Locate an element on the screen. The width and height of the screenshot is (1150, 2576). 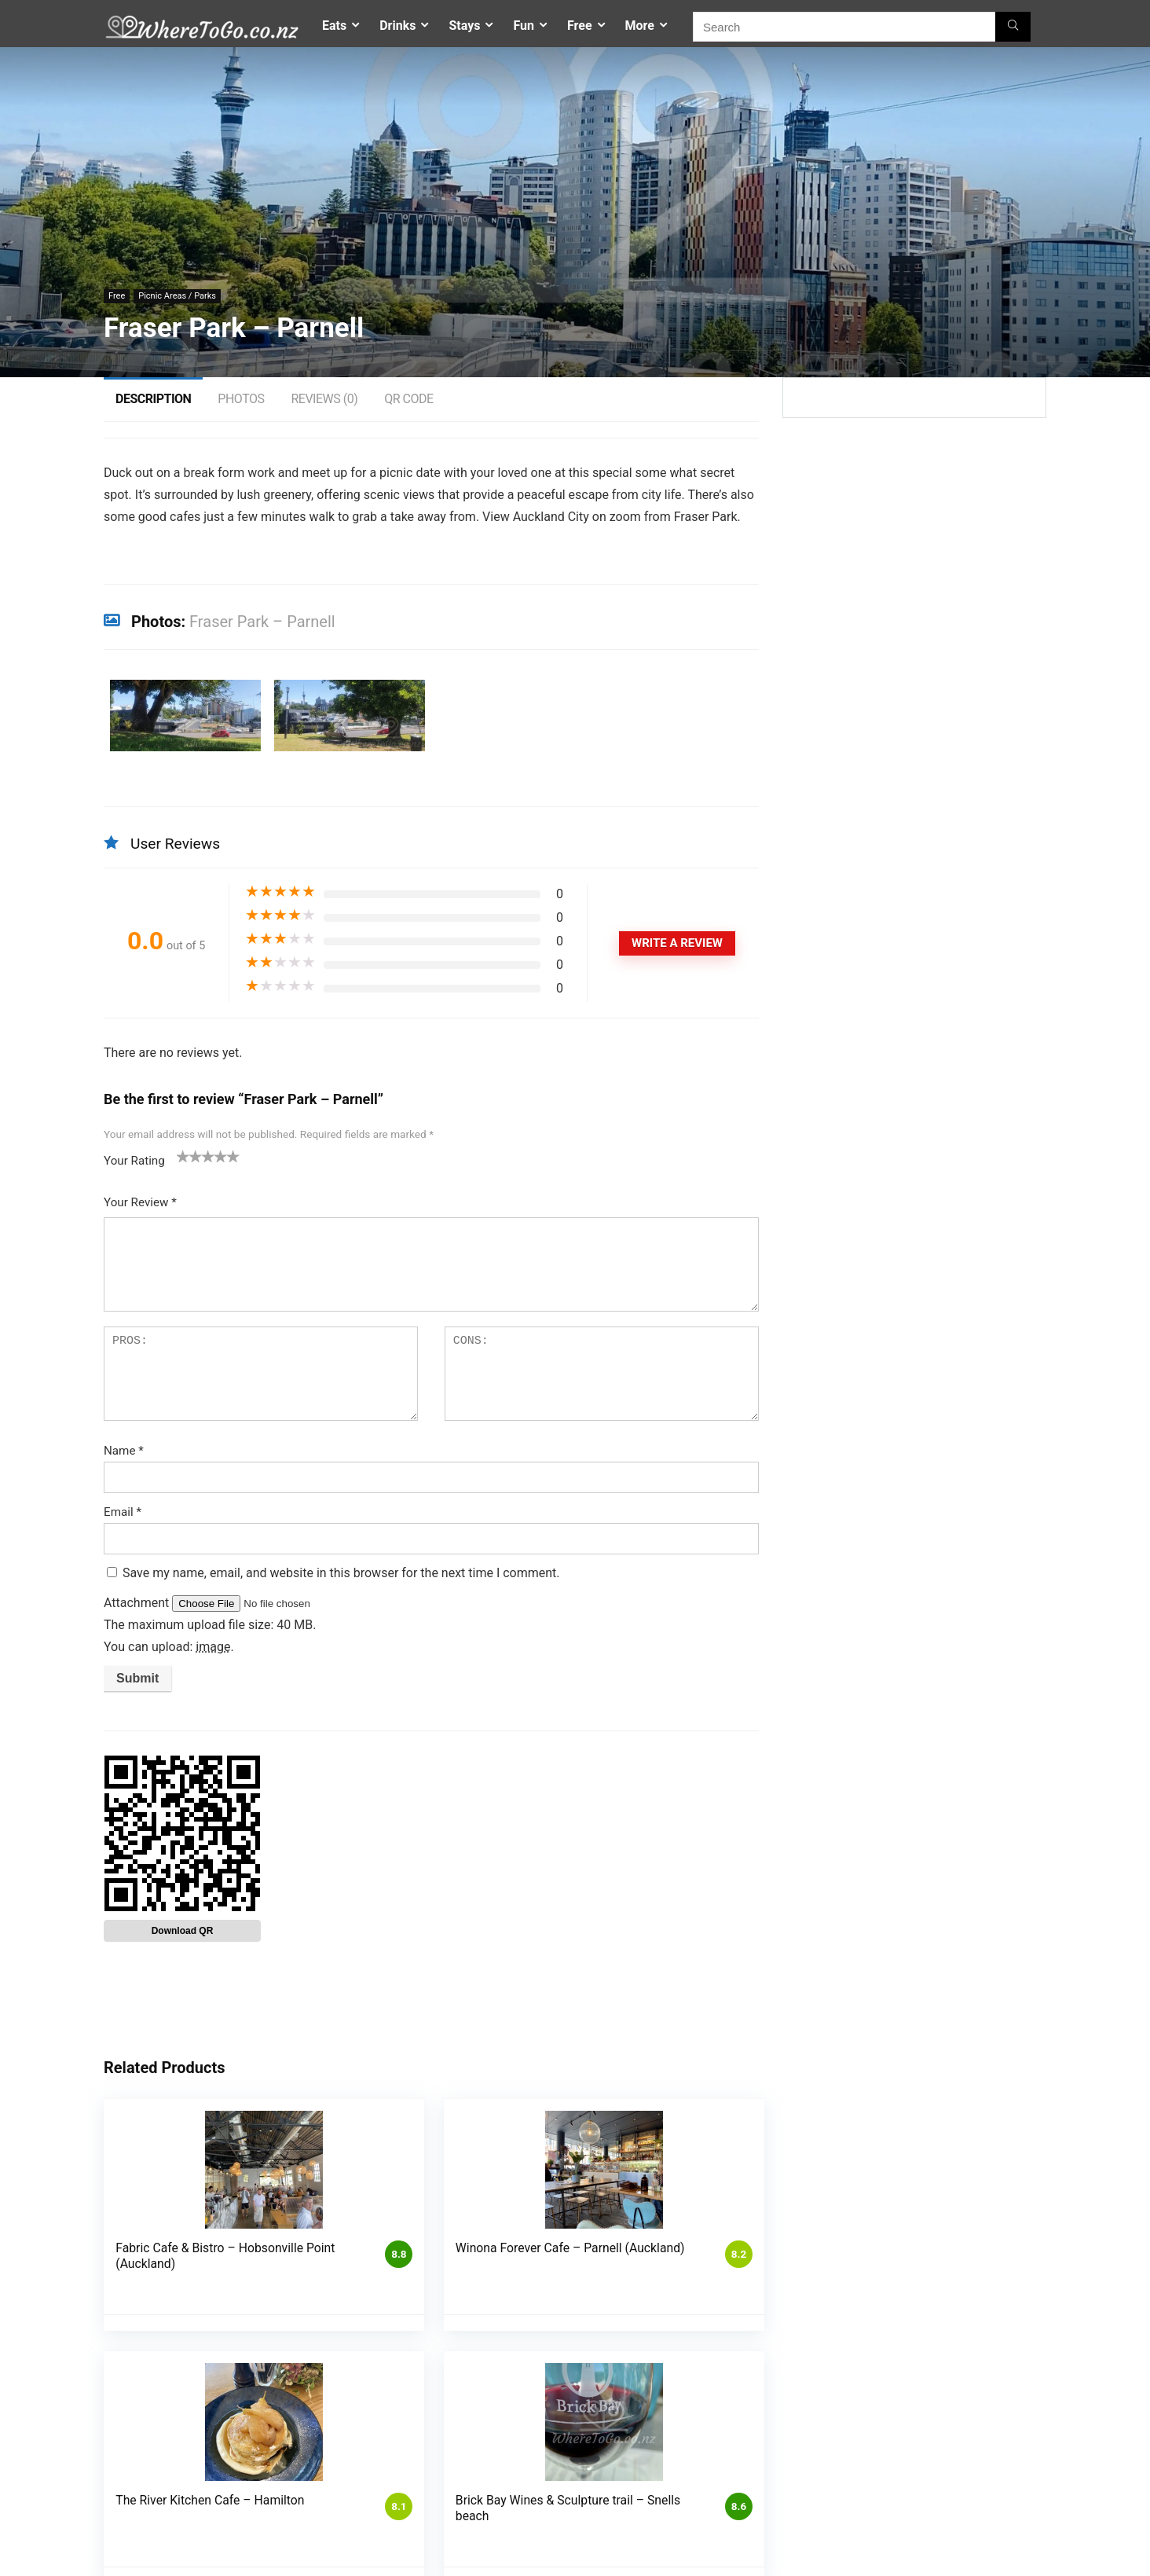
Privacy Policy is located at coordinates (461, 2491).